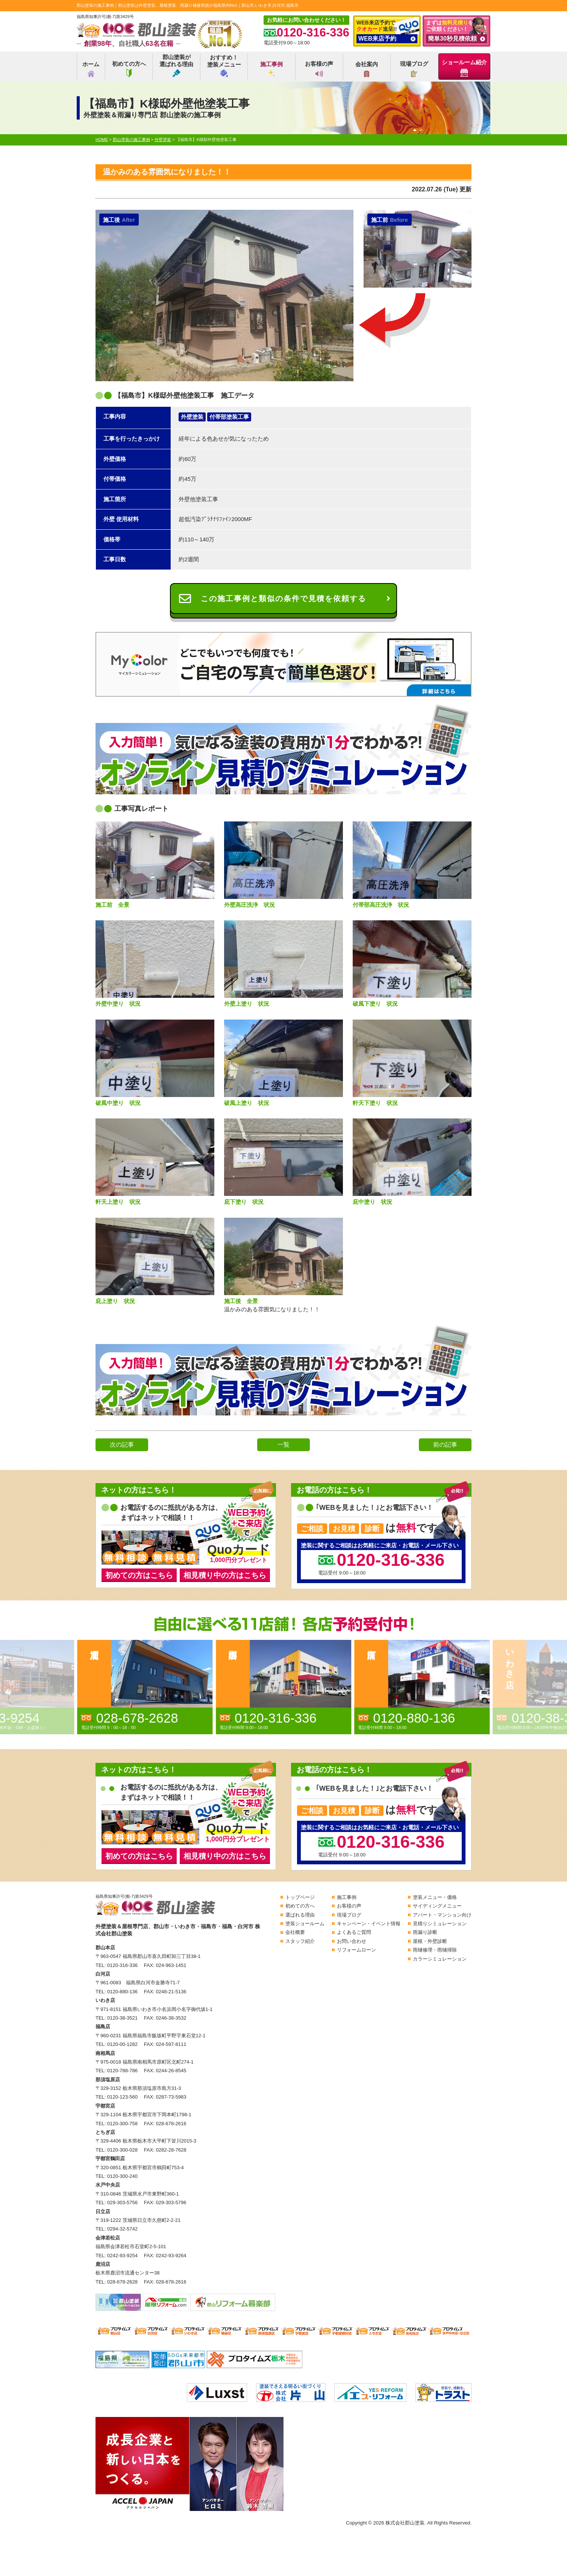 Image resolution: width=567 pixels, height=2576 pixels. I want to click on 会社概要, so click(295, 1932).